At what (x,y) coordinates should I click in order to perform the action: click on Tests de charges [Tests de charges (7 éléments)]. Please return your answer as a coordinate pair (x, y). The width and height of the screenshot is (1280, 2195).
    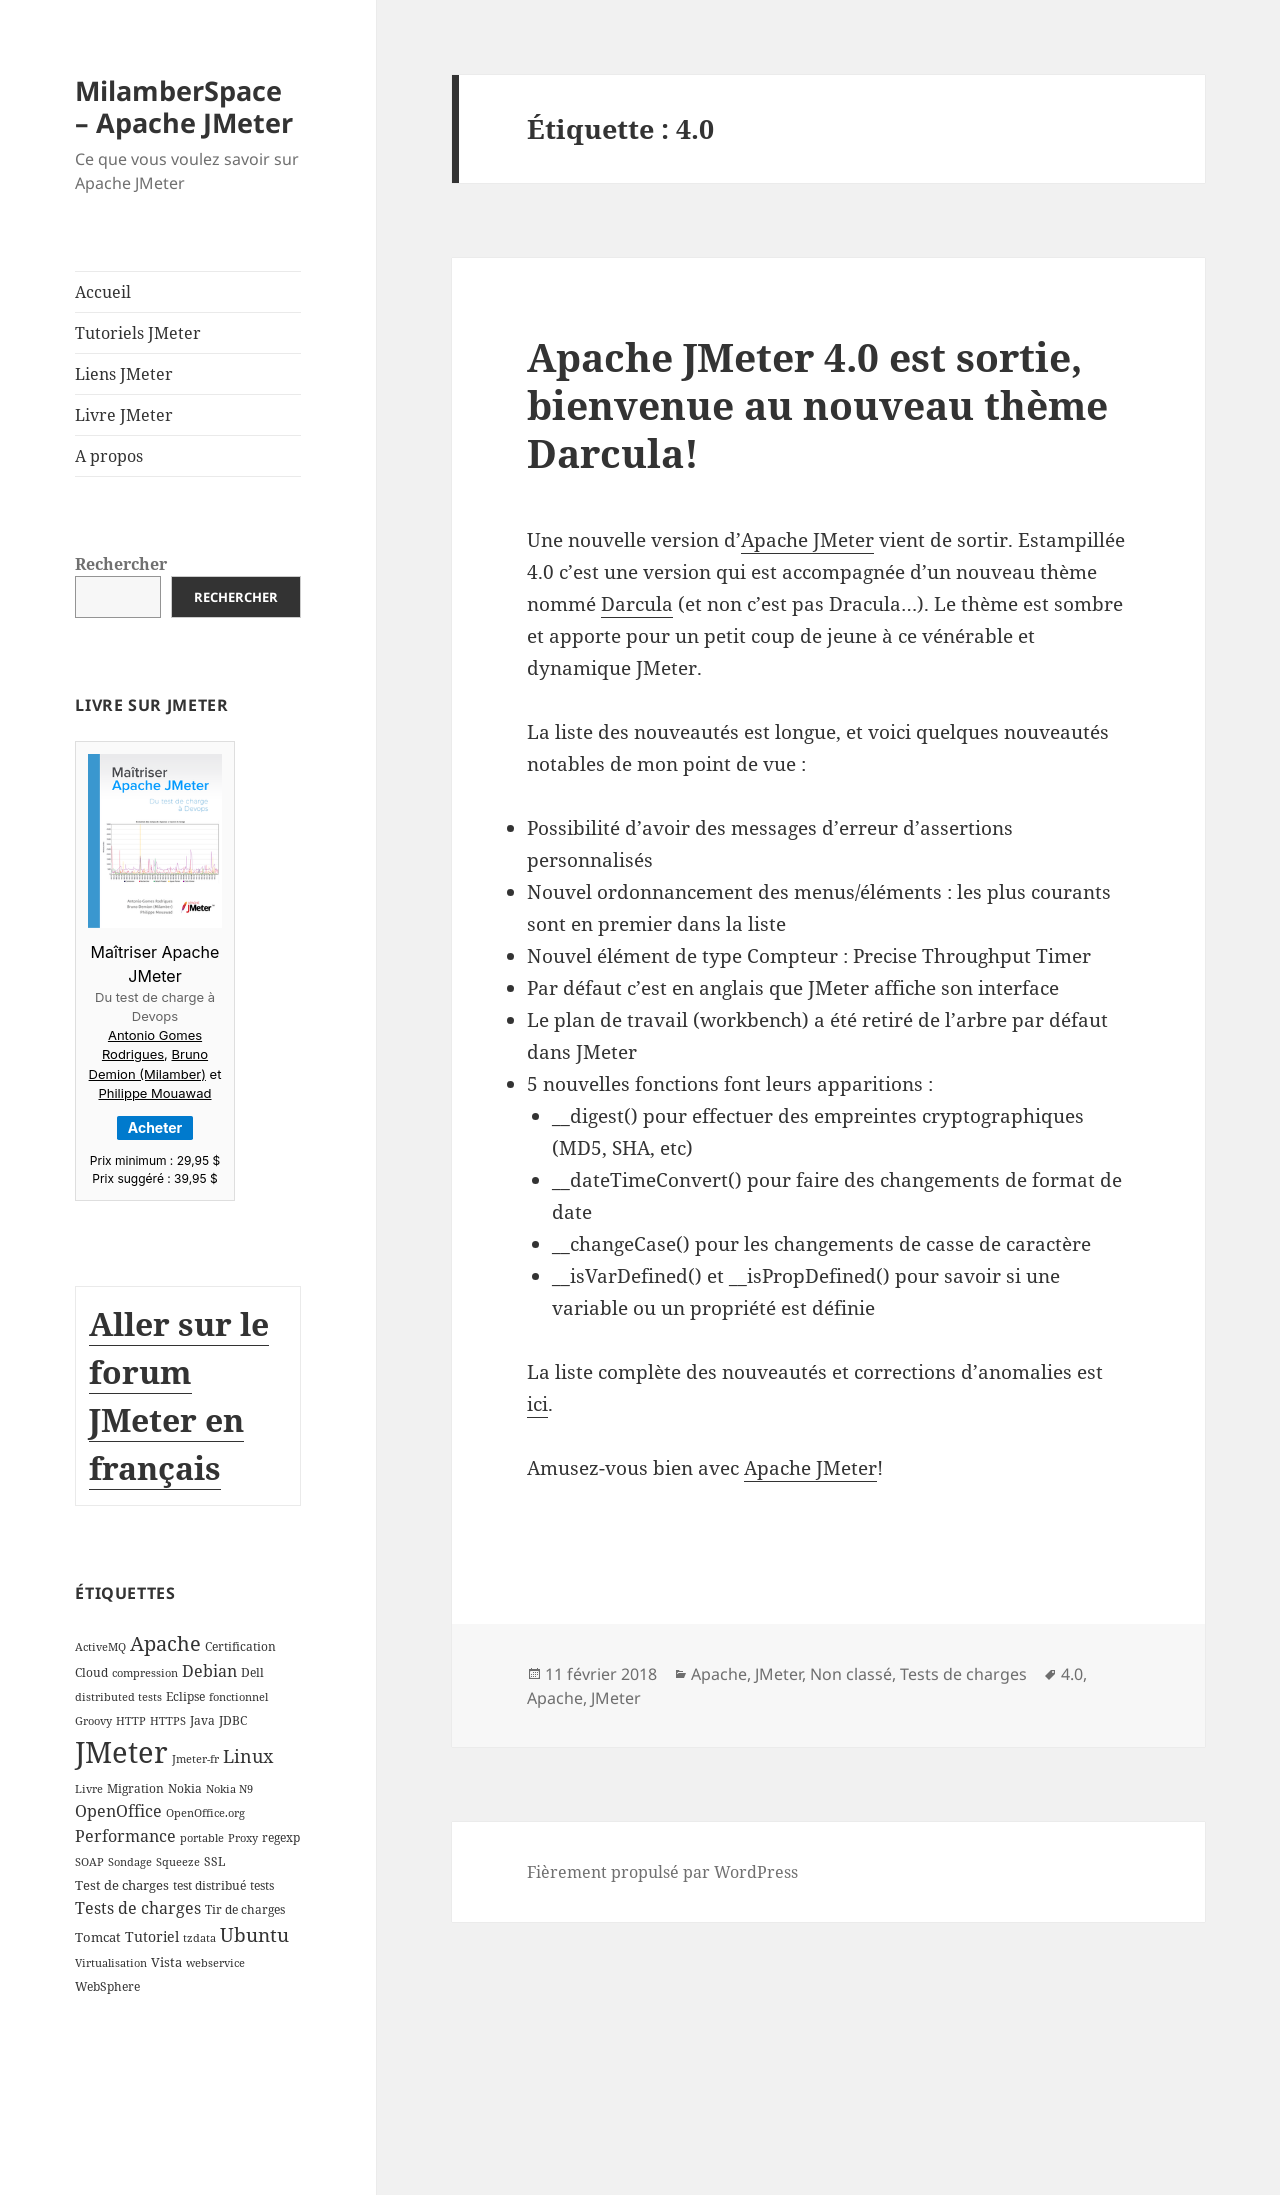
    Looking at the image, I should click on (138, 1908).